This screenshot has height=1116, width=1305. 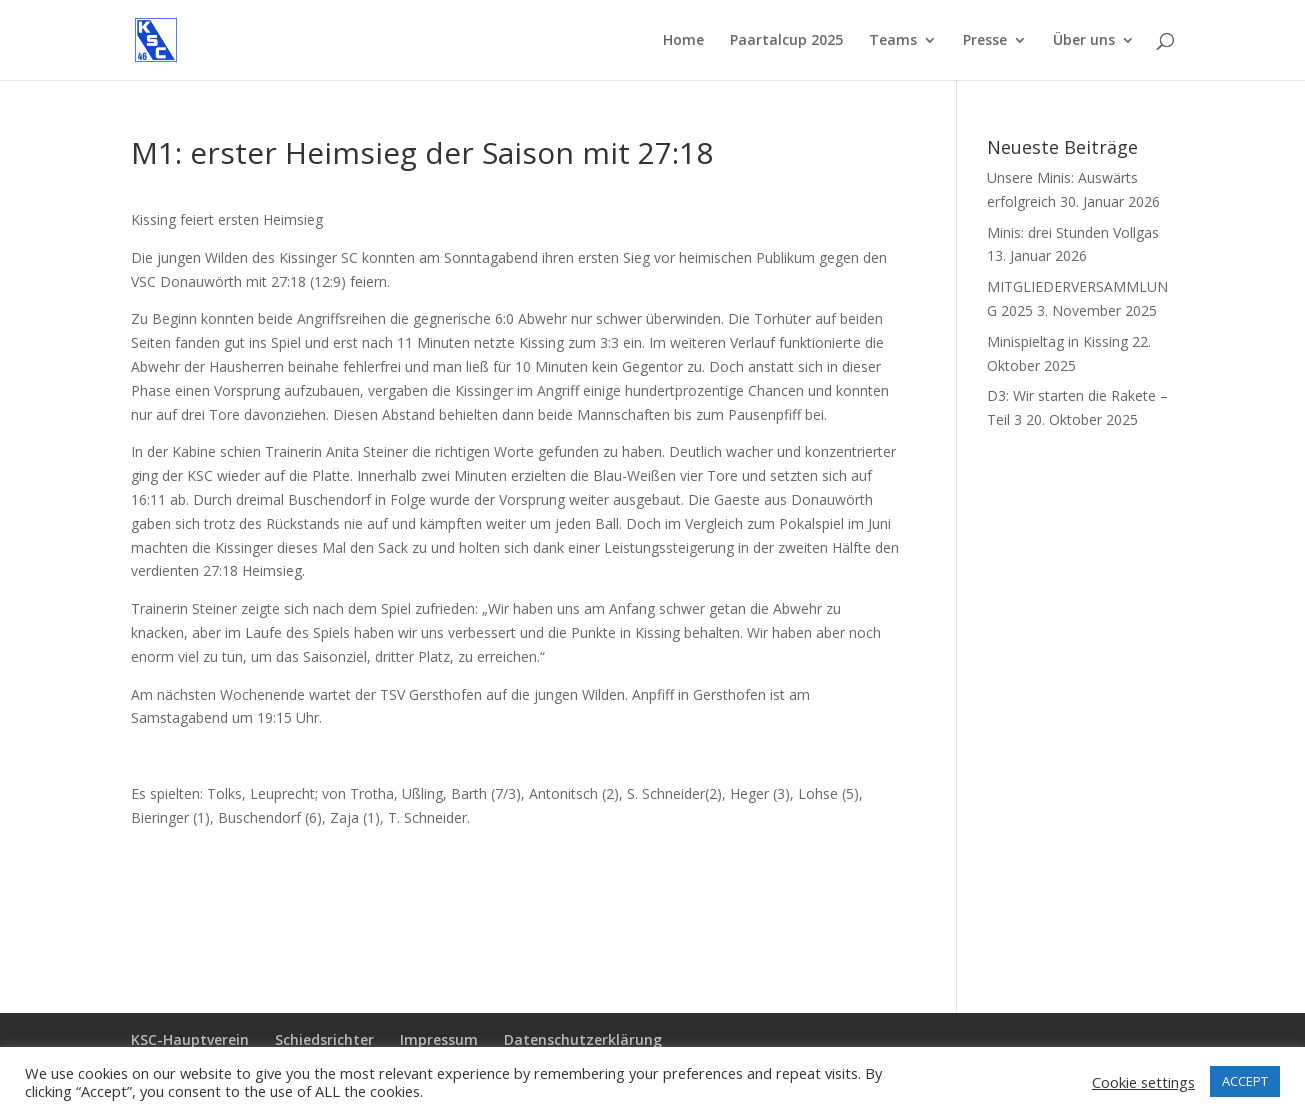 I want to click on Presse, so click(x=985, y=41).